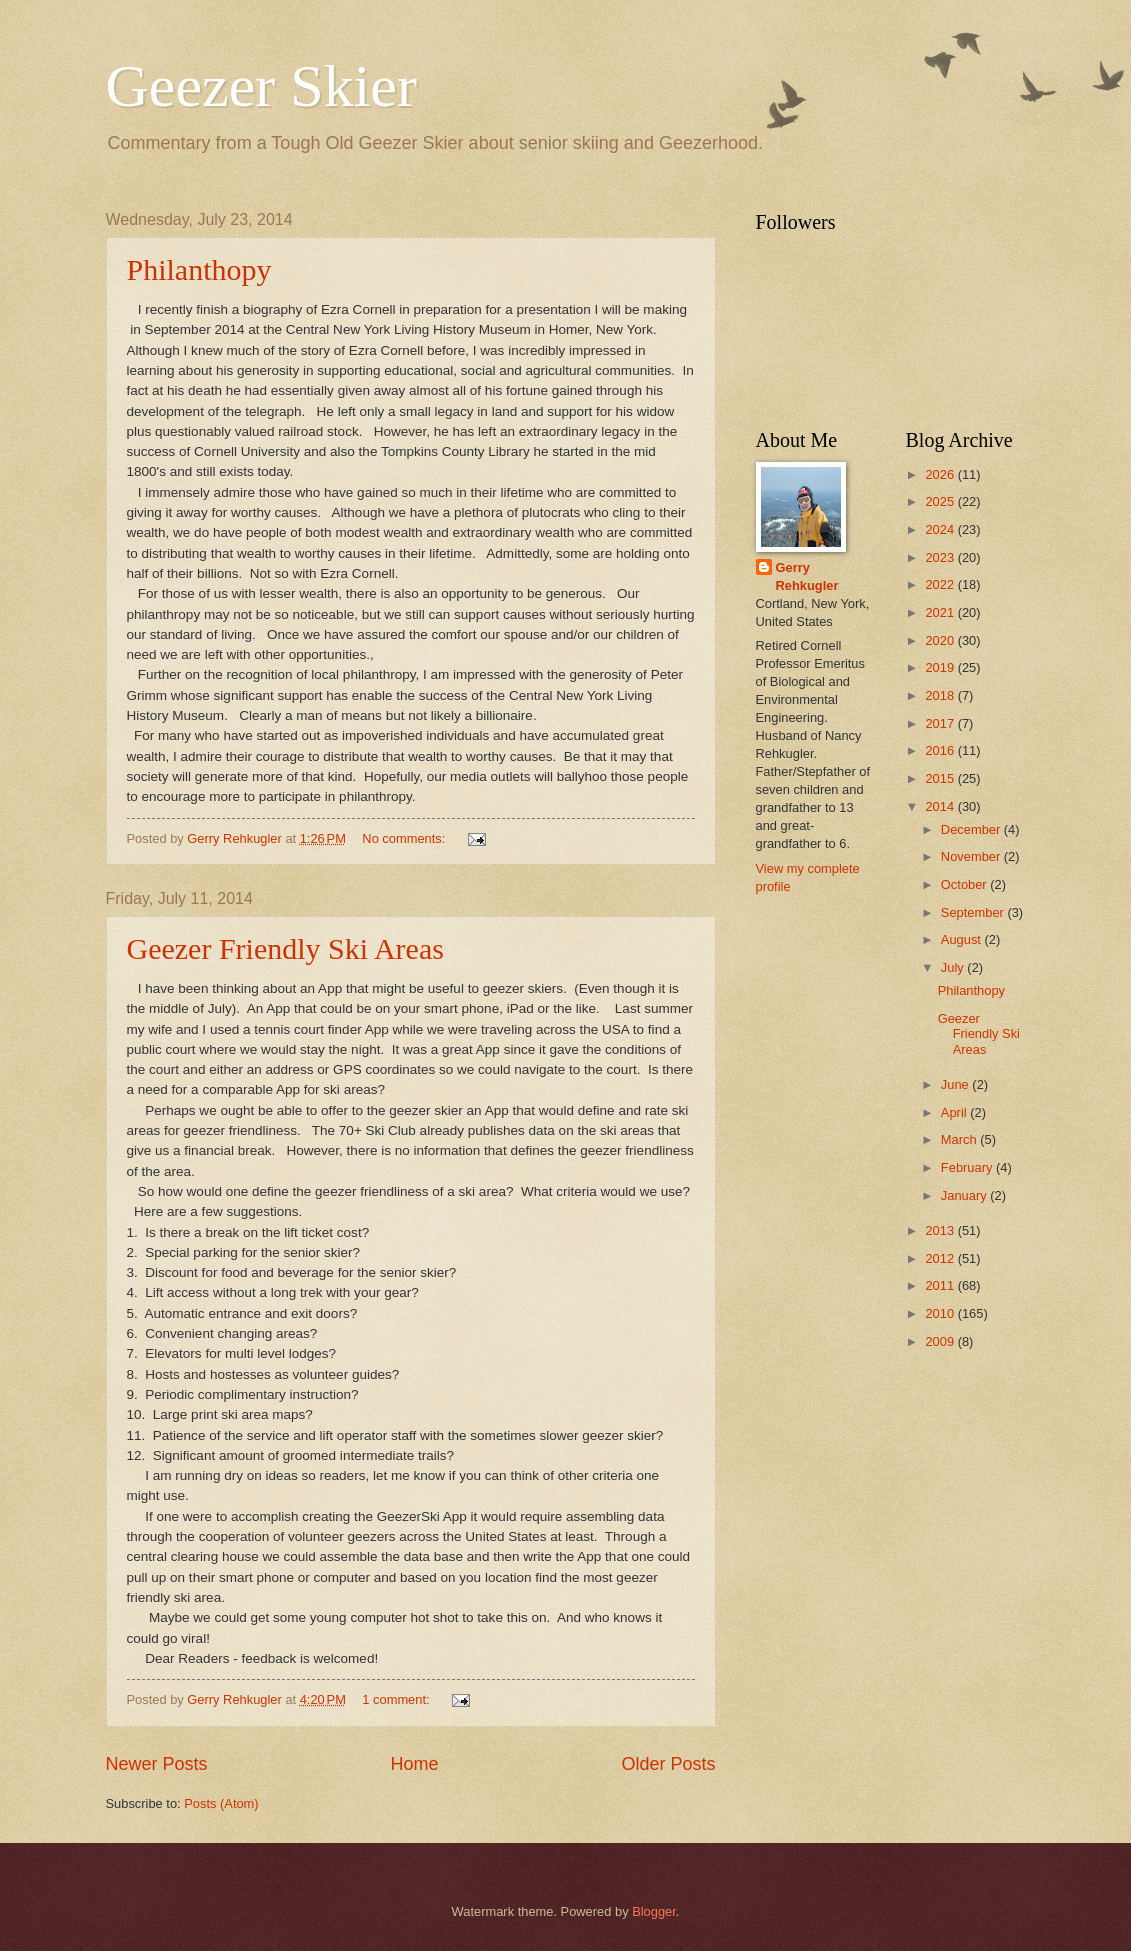 The image size is (1131, 1951). What do you see at coordinates (941, 1258) in the screenshot?
I see `2012` at bounding box center [941, 1258].